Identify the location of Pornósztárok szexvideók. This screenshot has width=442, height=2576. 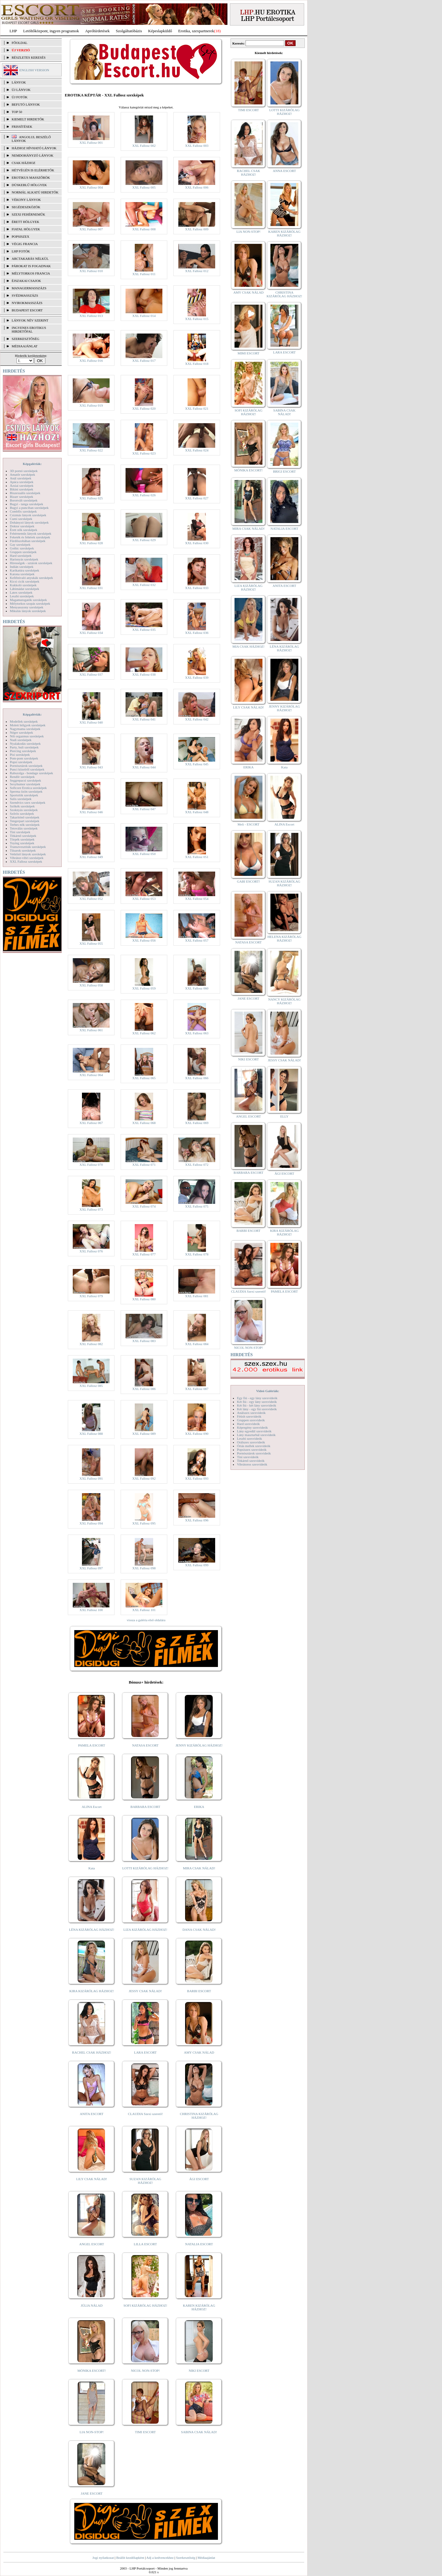
(254, 1453).